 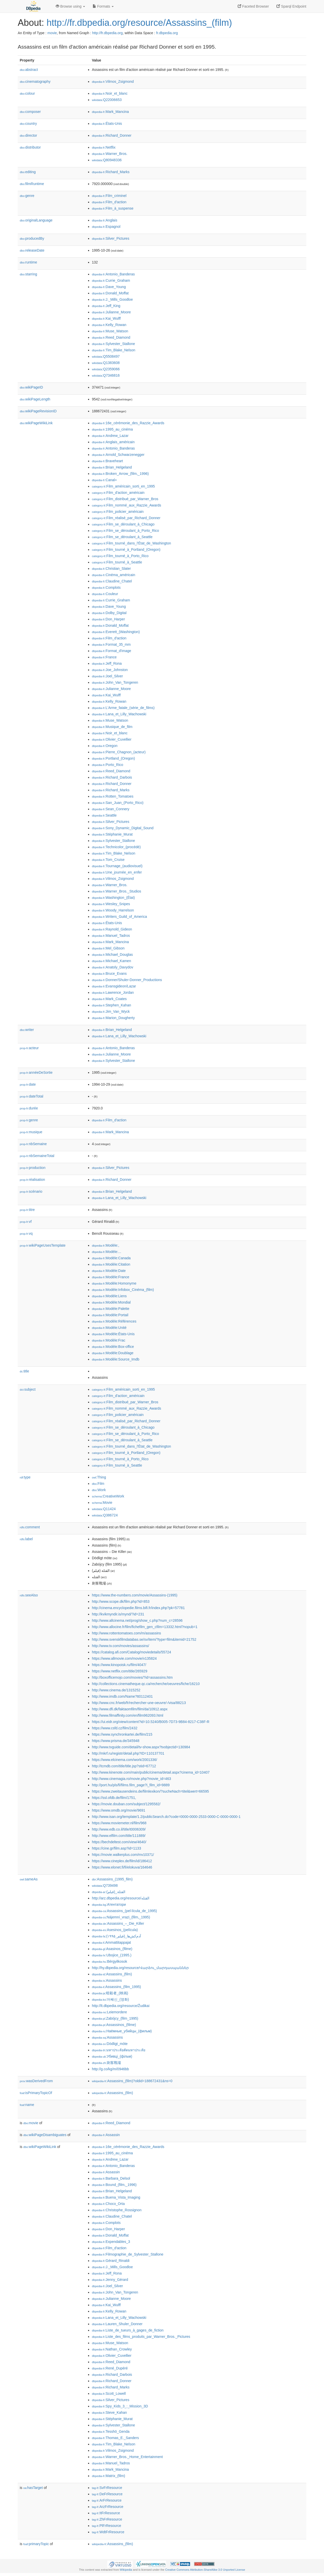 I want to click on nbSemaine, so click(x=33, y=1144).